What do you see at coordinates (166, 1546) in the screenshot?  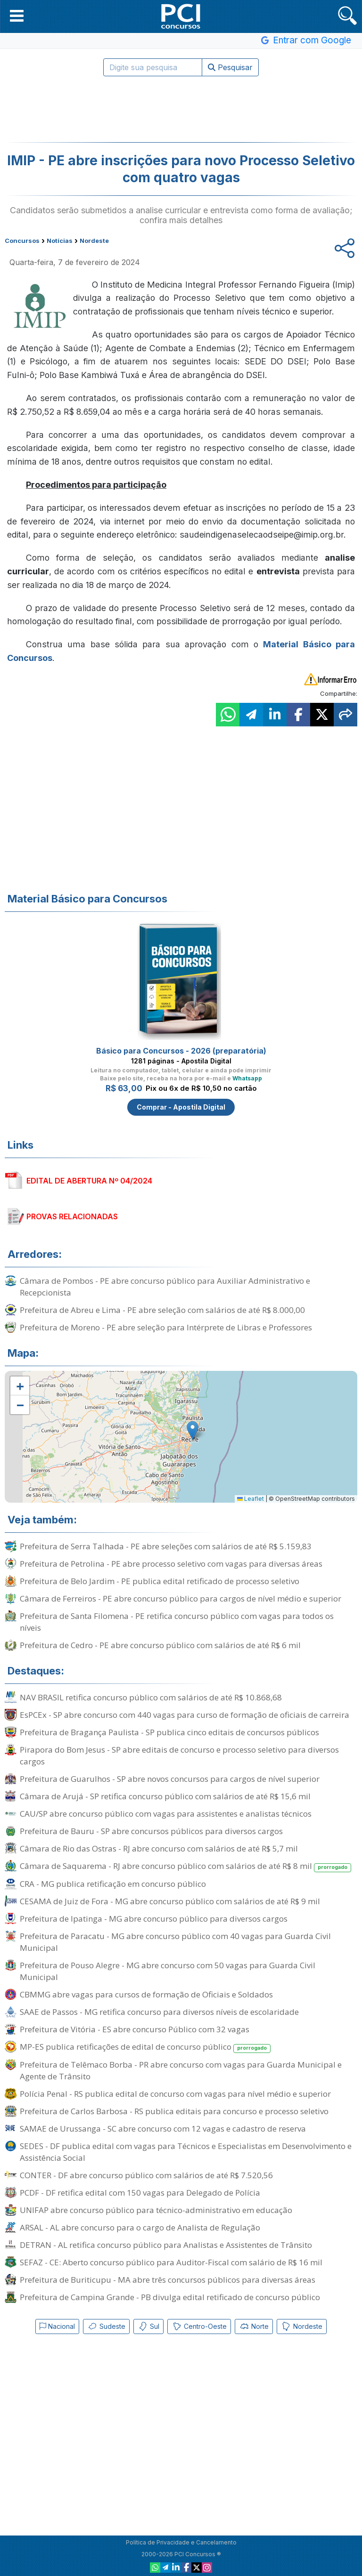 I see `Prefeitura de Serra Talhada - PE abre seleções com salários de até R$ 5.159,83` at bounding box center [166, 1546].